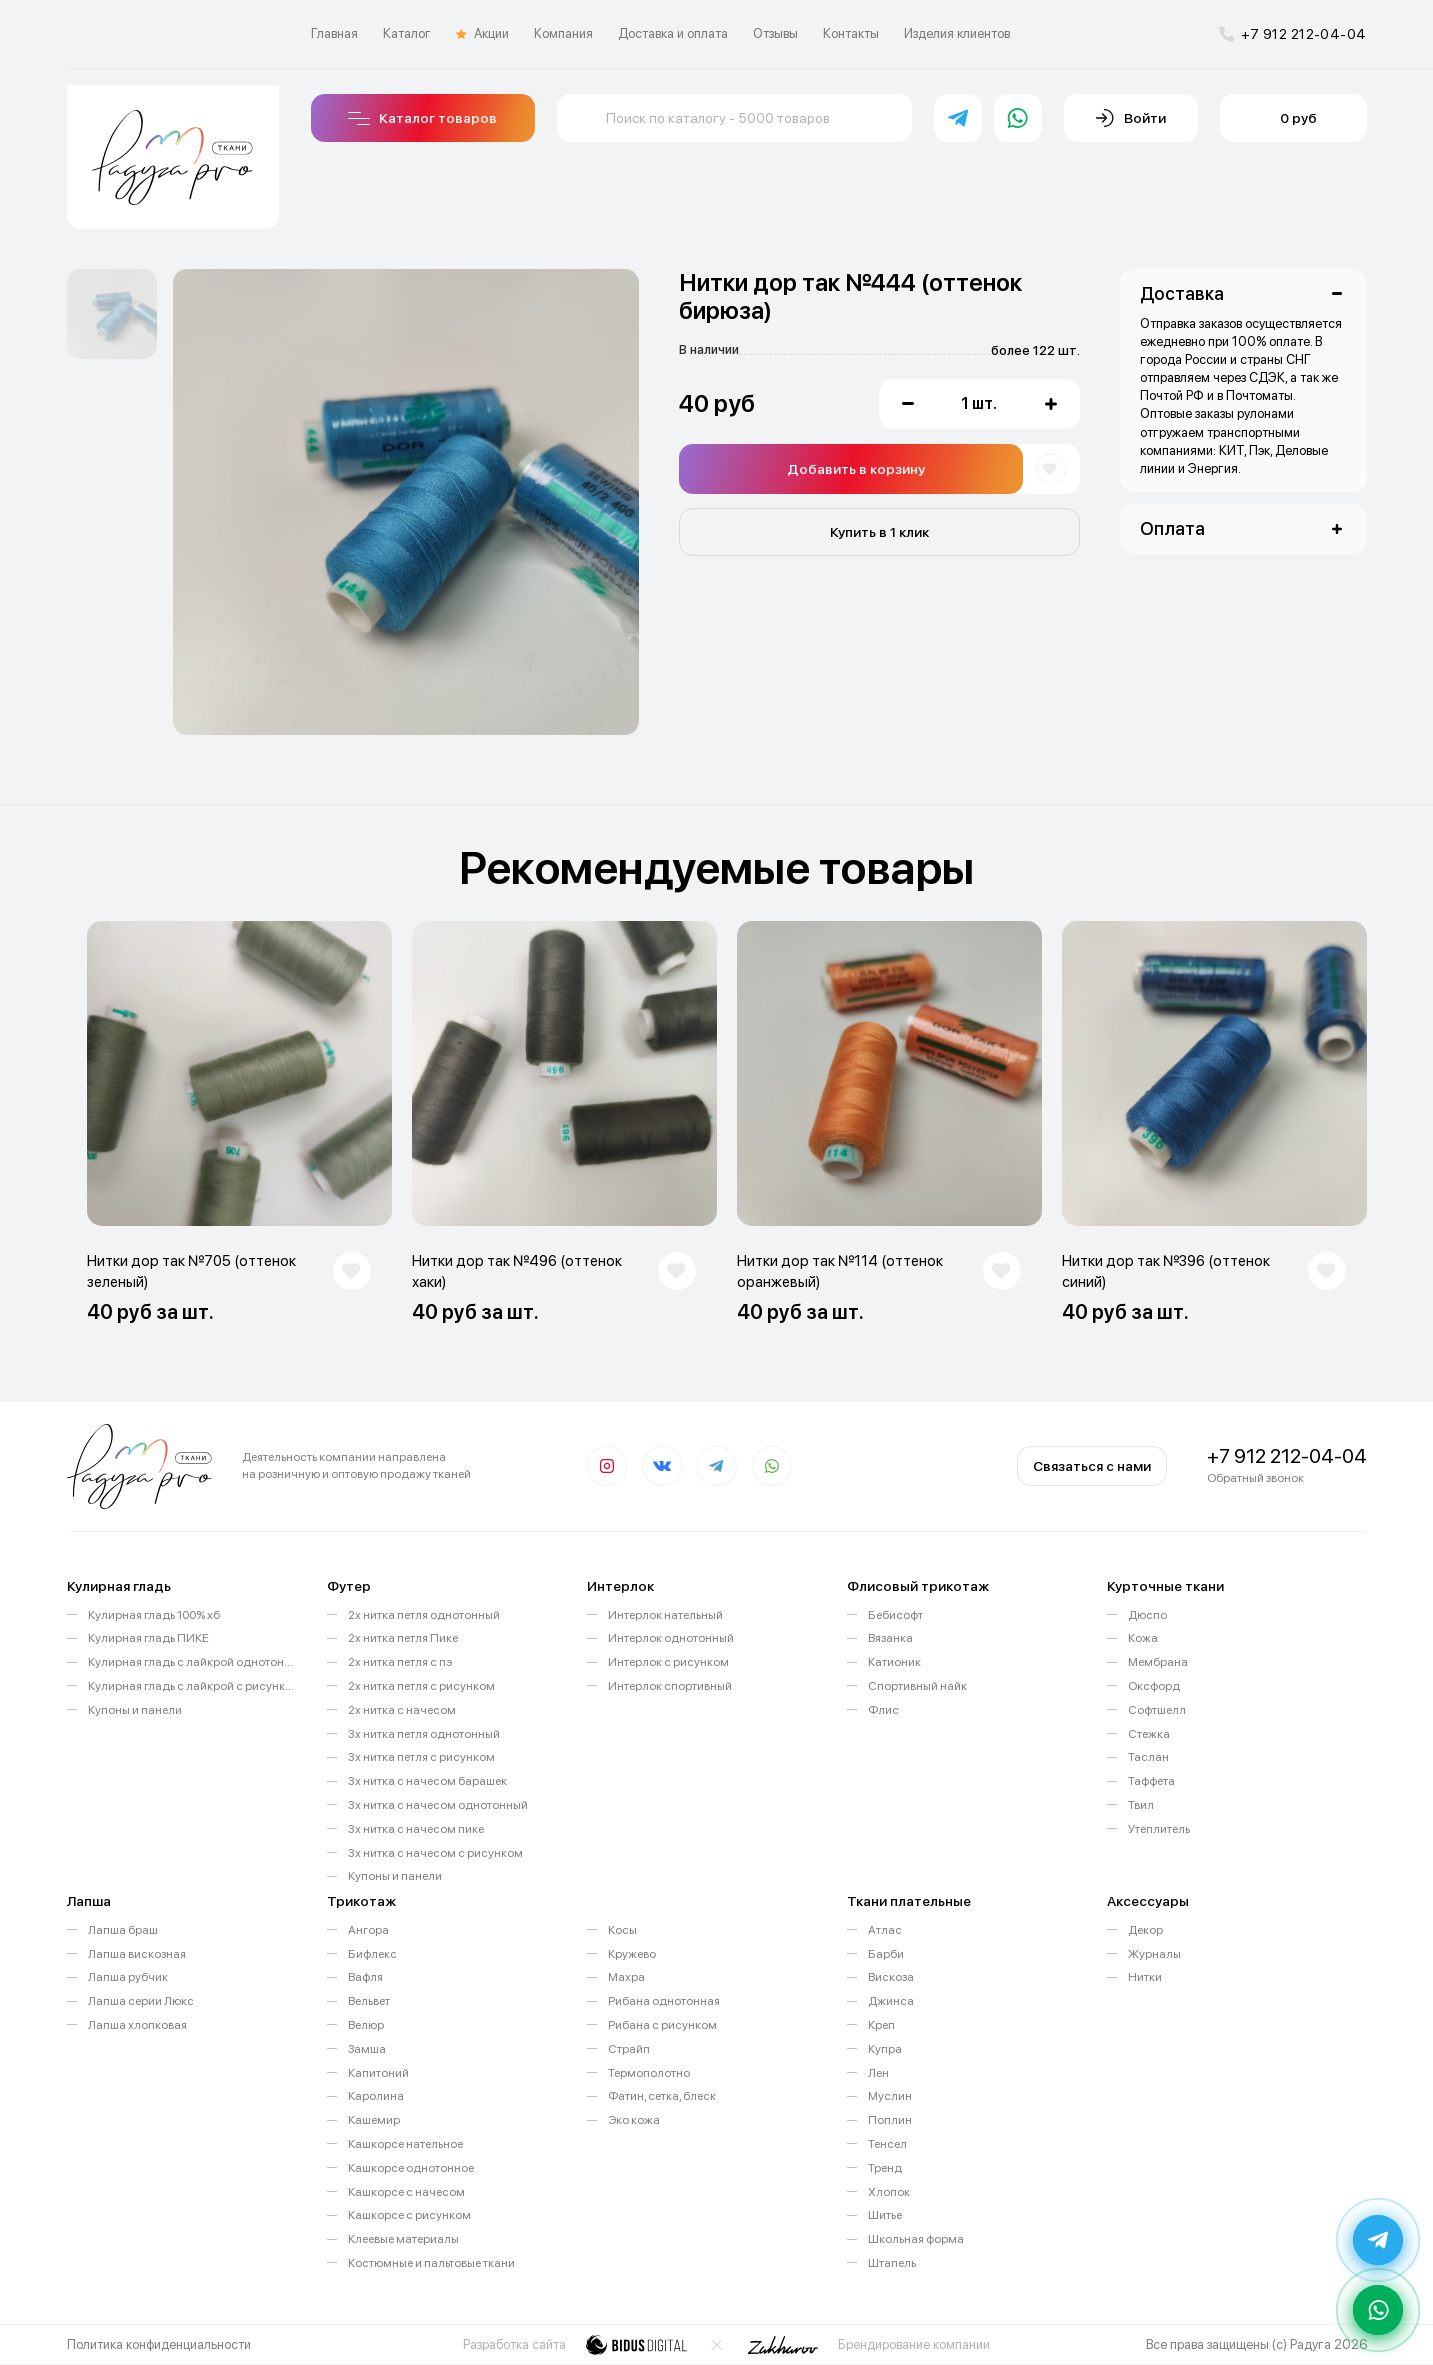  Describe the element at coordinates (1157, 1710) in the screenshot. I see `Софтшелл` at that location.